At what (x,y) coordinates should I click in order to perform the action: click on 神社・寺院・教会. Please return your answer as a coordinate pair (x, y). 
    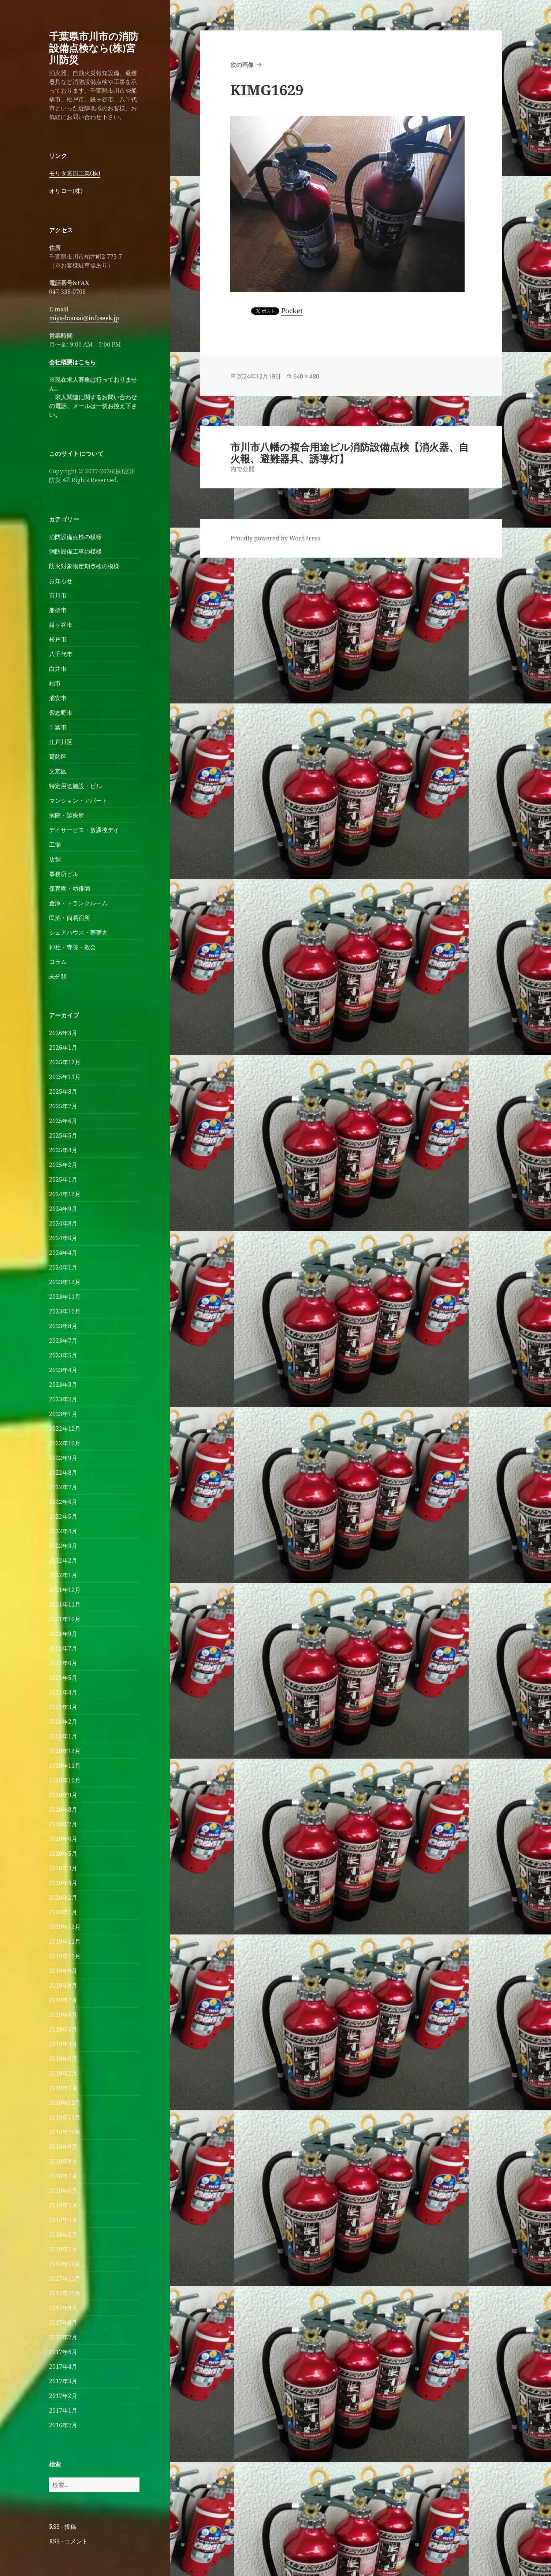
    Looking at the image, I should click on (72, 947).